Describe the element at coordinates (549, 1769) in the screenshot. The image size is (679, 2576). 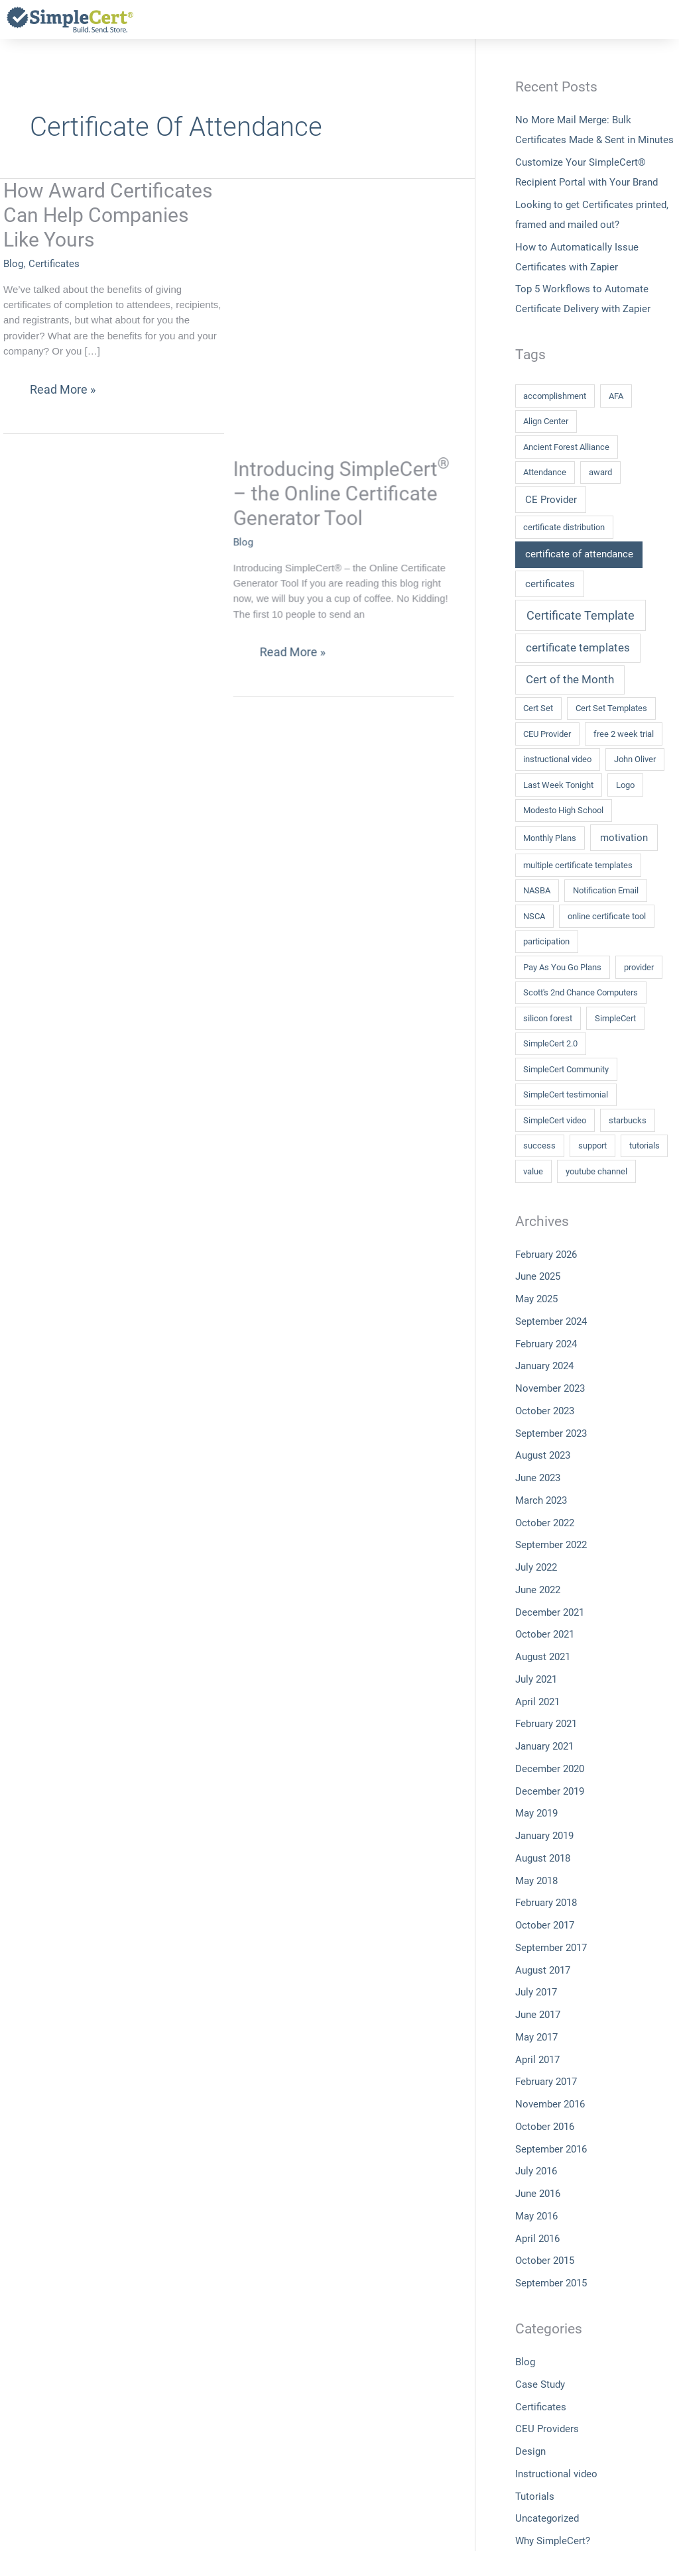
I see `December 2020` at that location.